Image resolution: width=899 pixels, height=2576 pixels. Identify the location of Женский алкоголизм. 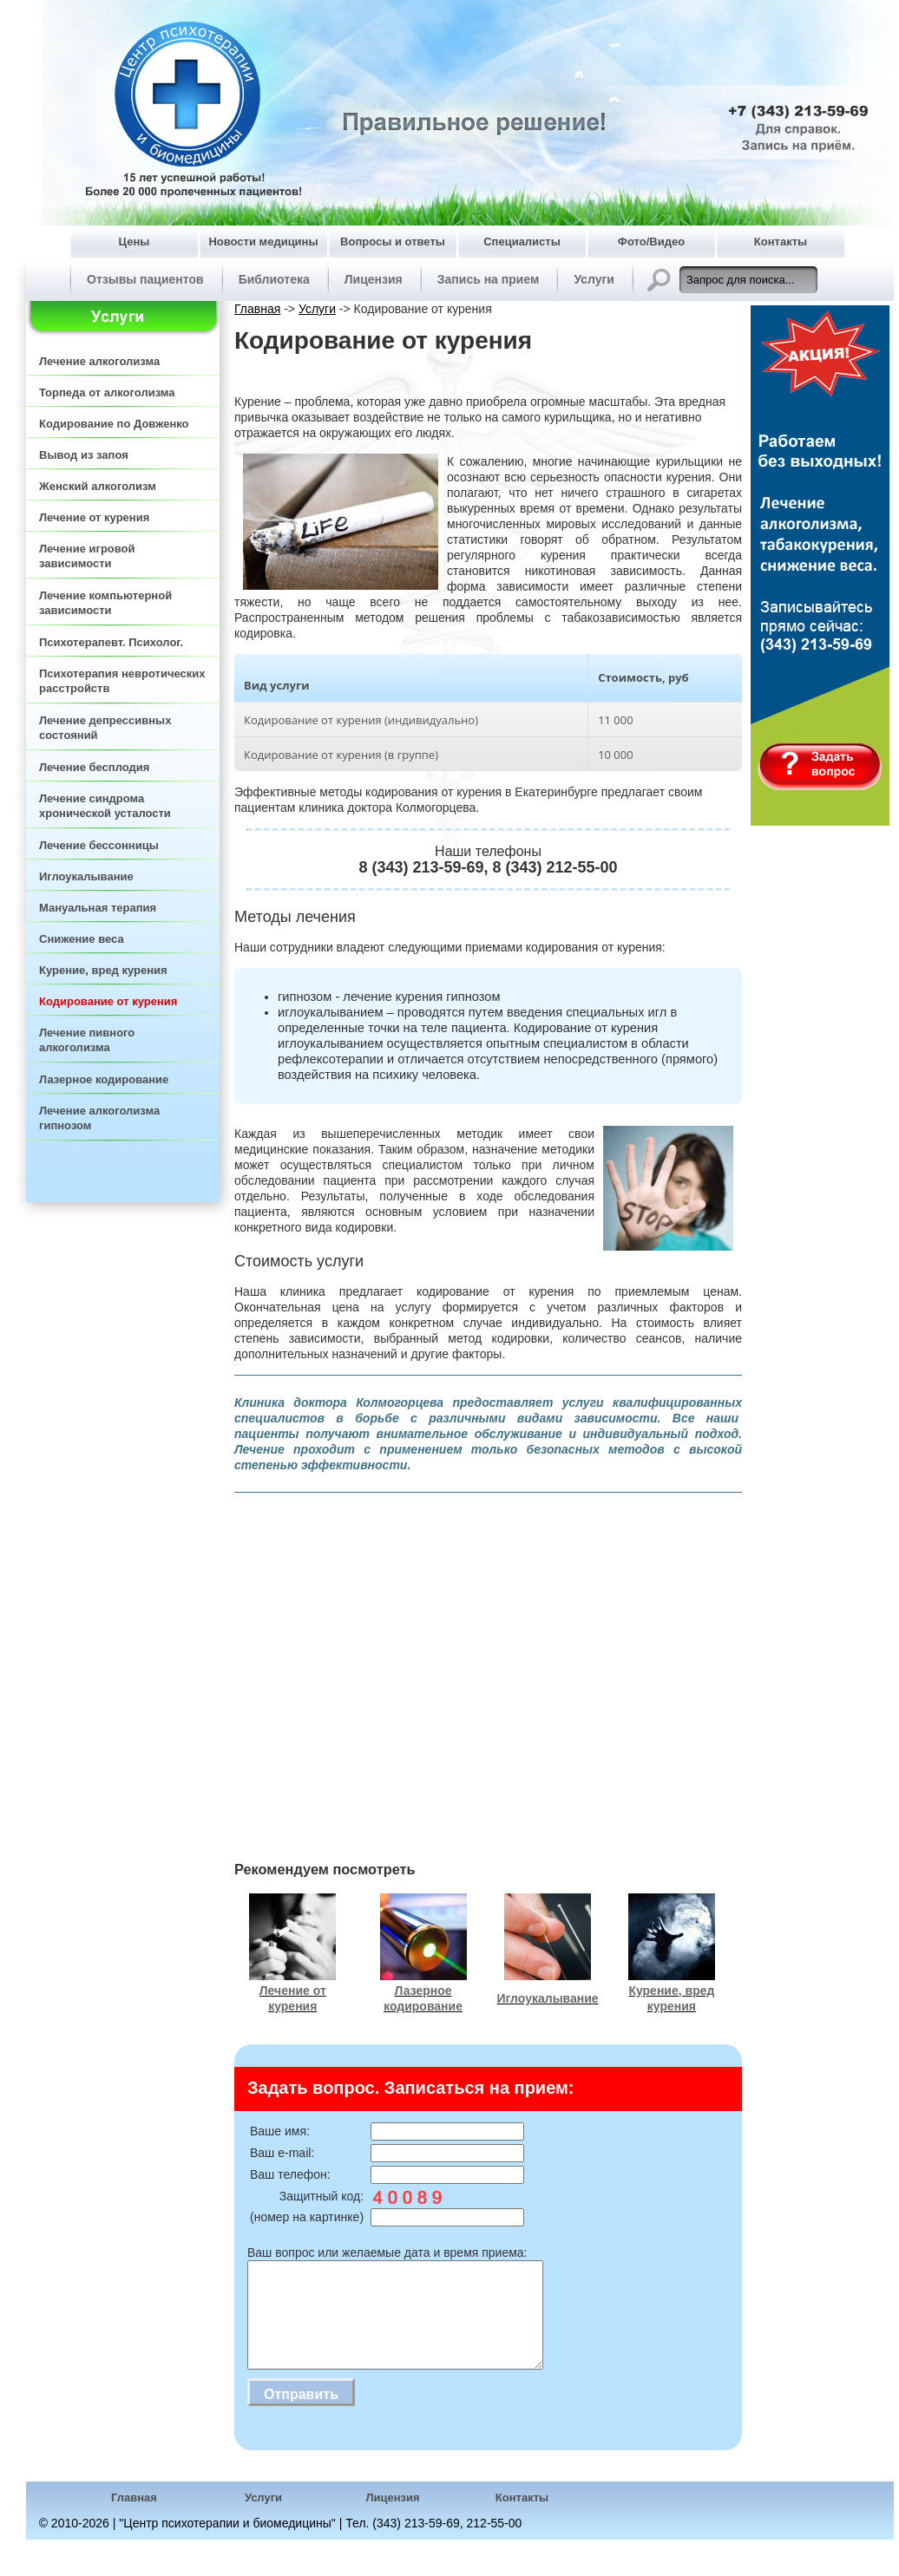
(97, 486).